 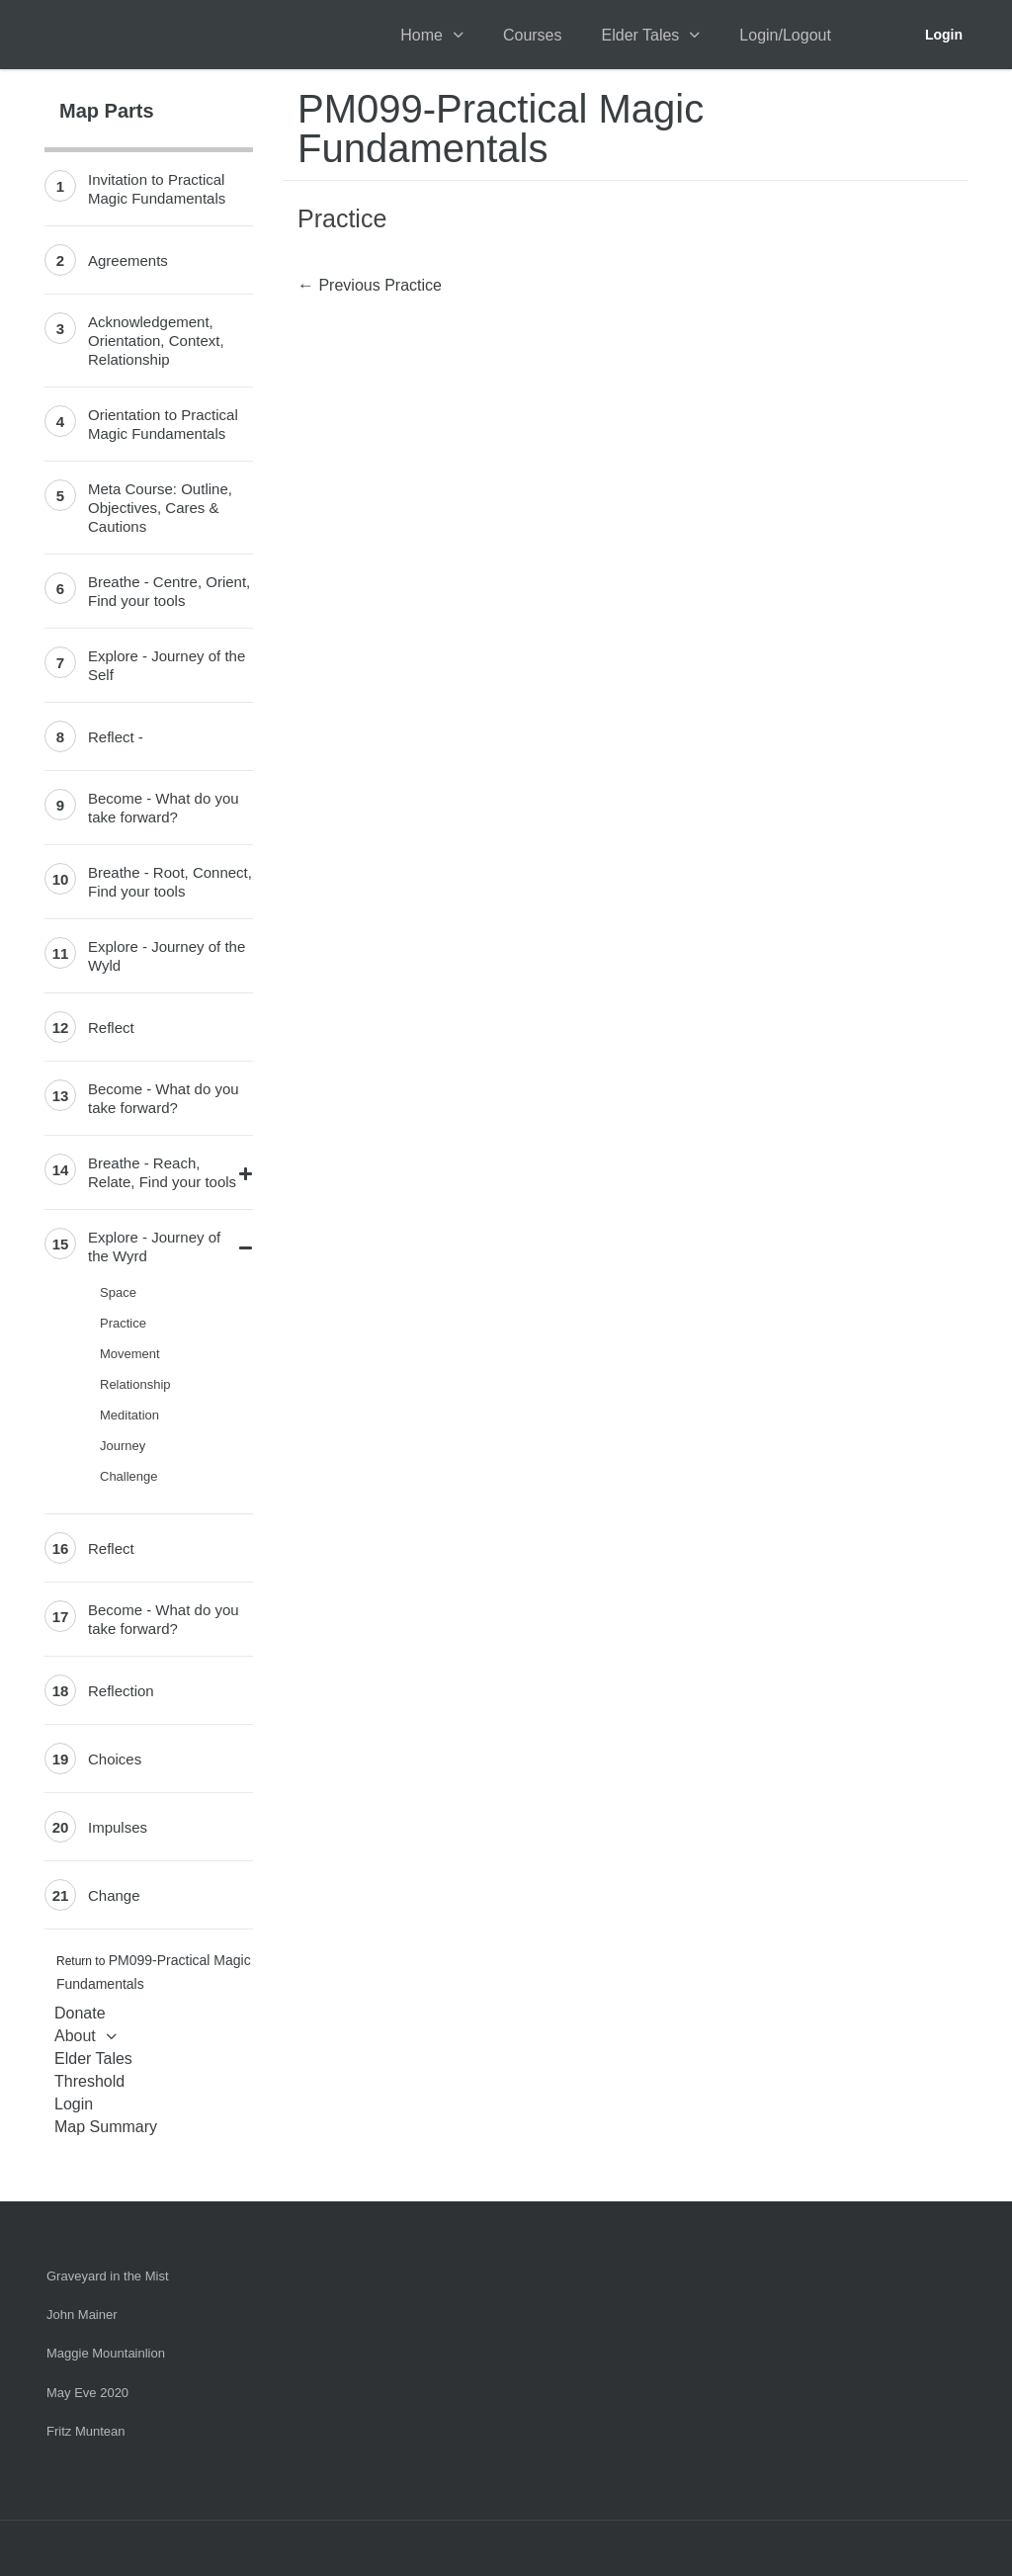 What do you see at coordinates (89, 2081) in the screenshot?
I see `Threshold` at bounding box center [89, 2081].